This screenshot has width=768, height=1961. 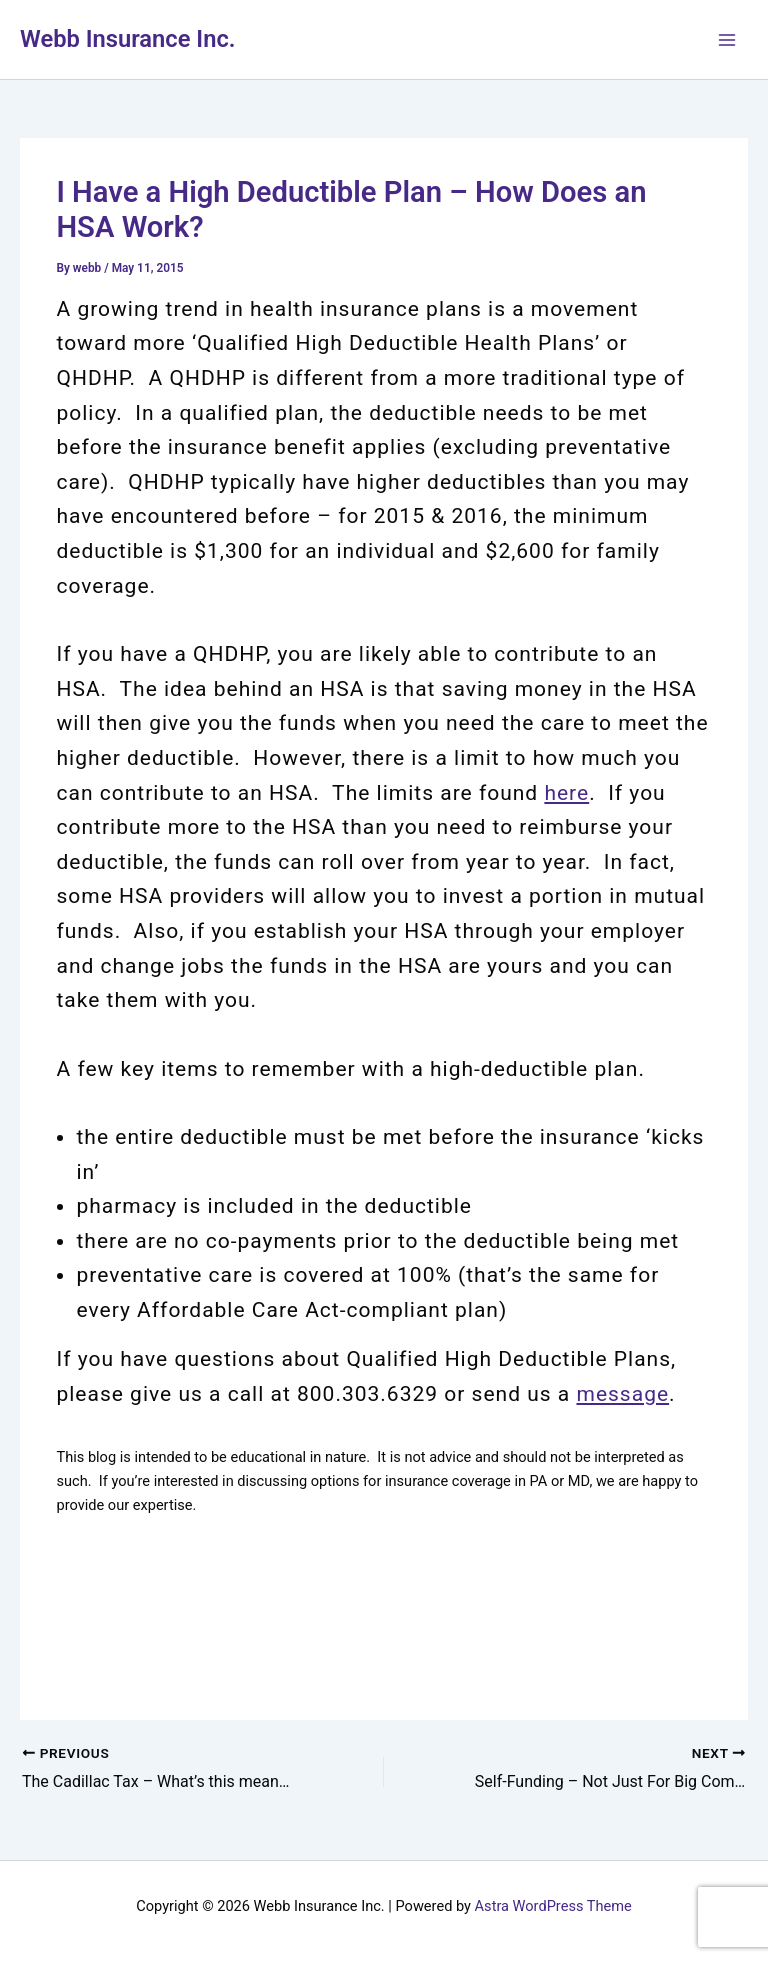 What do you see at coordinates (553, 1906) in the screenshot?
I see `Astra WordPress Theme` at bounding box center [553, 1906].